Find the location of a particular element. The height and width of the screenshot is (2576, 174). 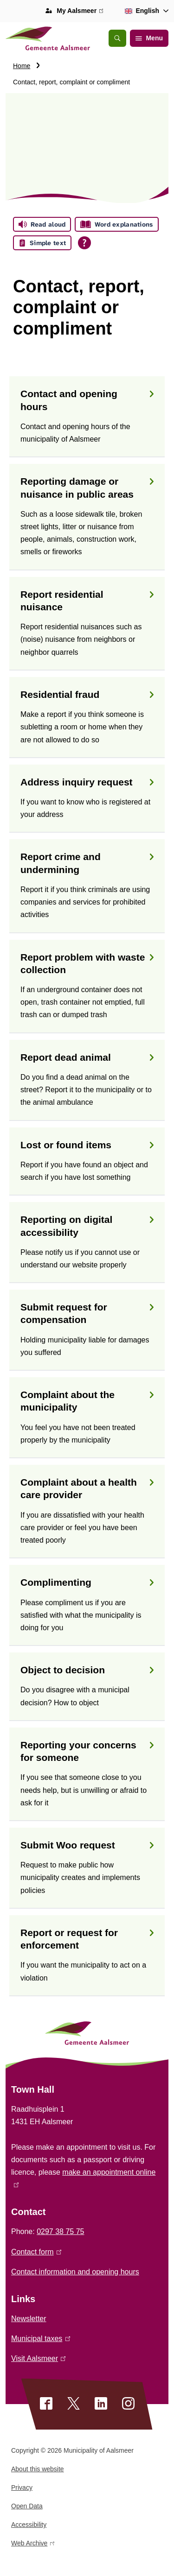

Address inquiry request is located at coordinates (87, 782).